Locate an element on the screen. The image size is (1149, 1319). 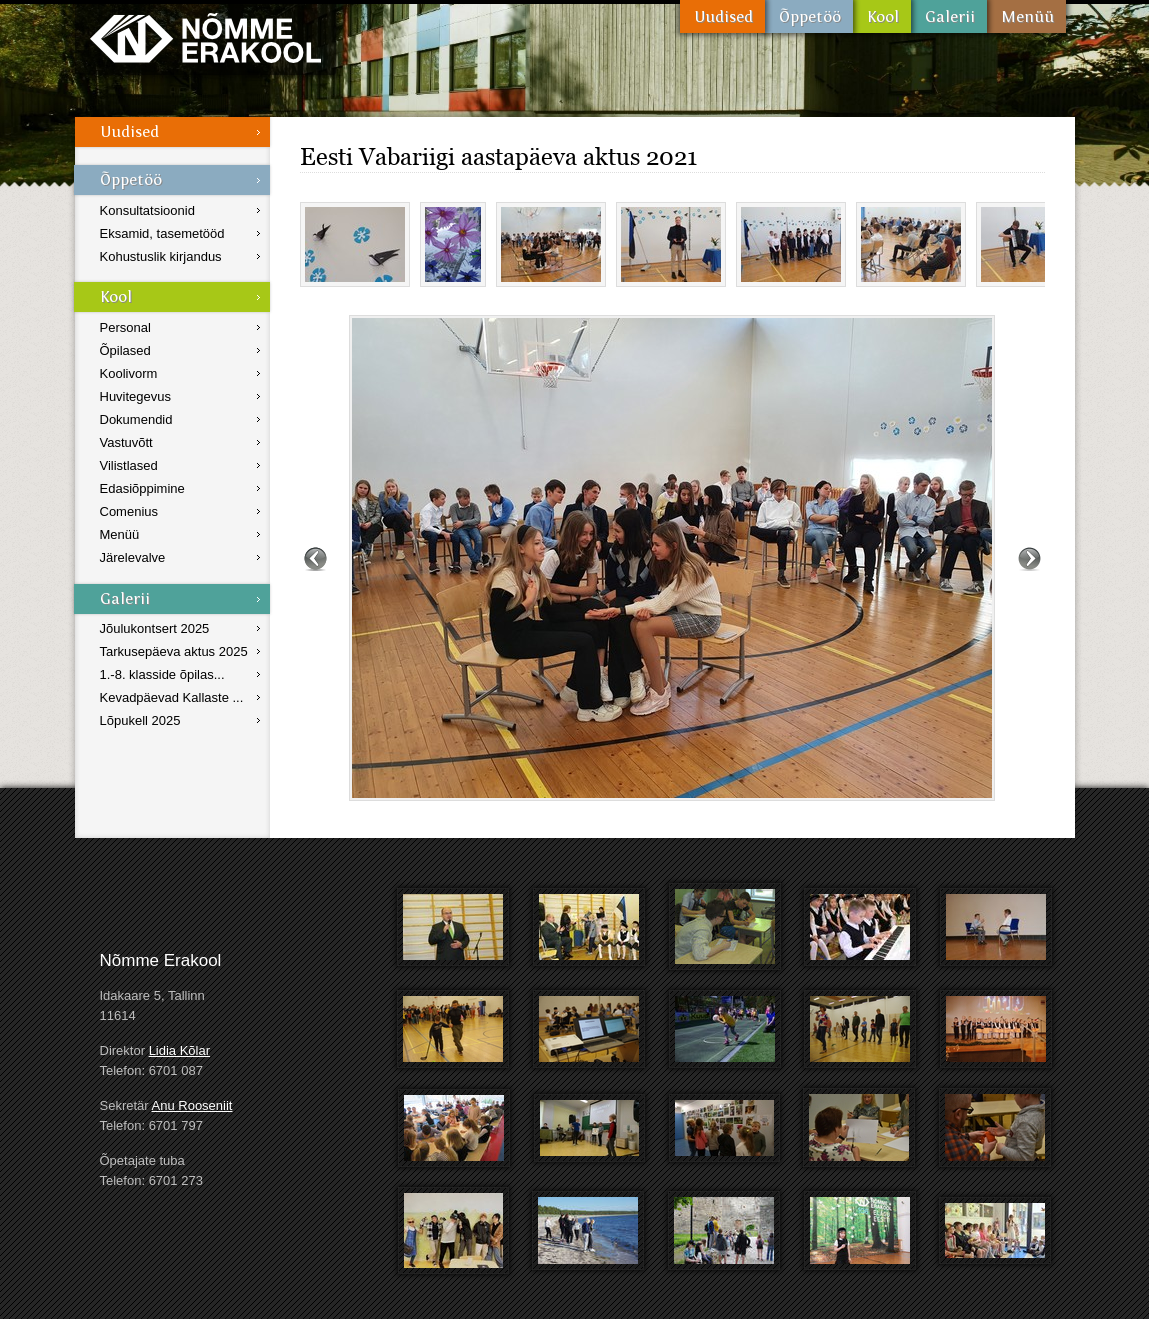
1.-8. klasside õpilas... is located at coordinates (162, 674).